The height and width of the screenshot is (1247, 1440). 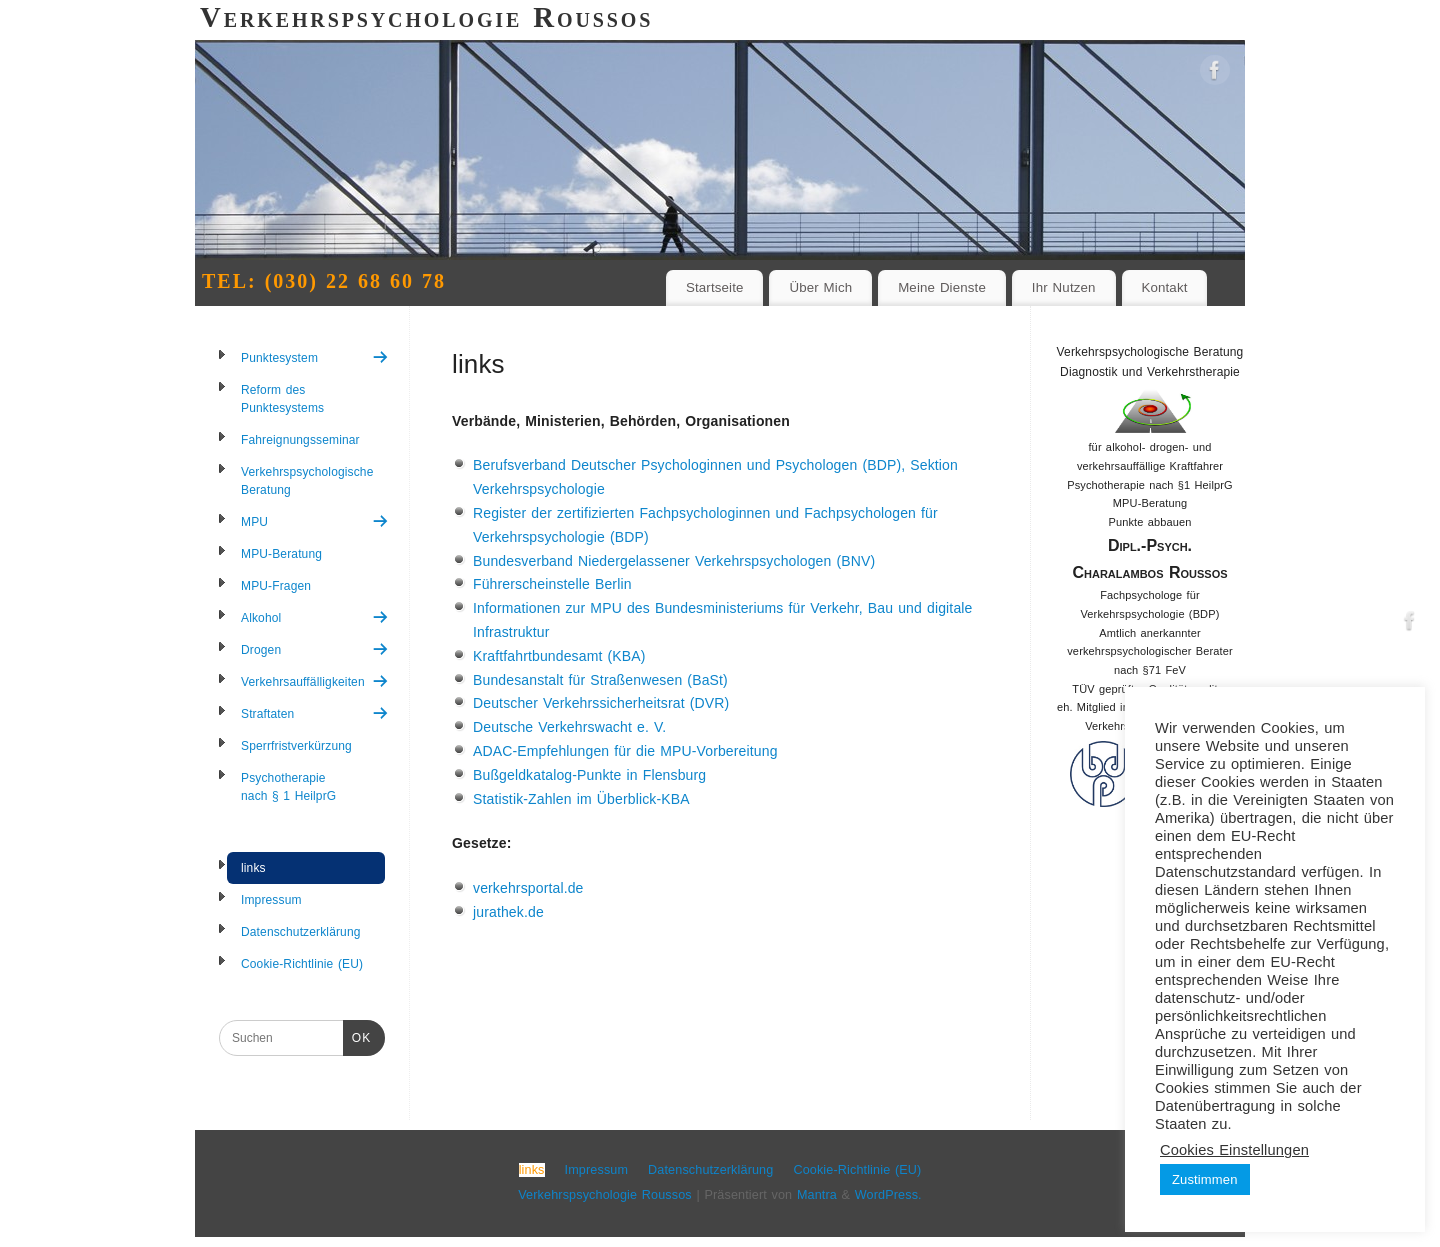 I want to click on Kraftfahrtbundesamt (KBA), so click(x=559, y=656).